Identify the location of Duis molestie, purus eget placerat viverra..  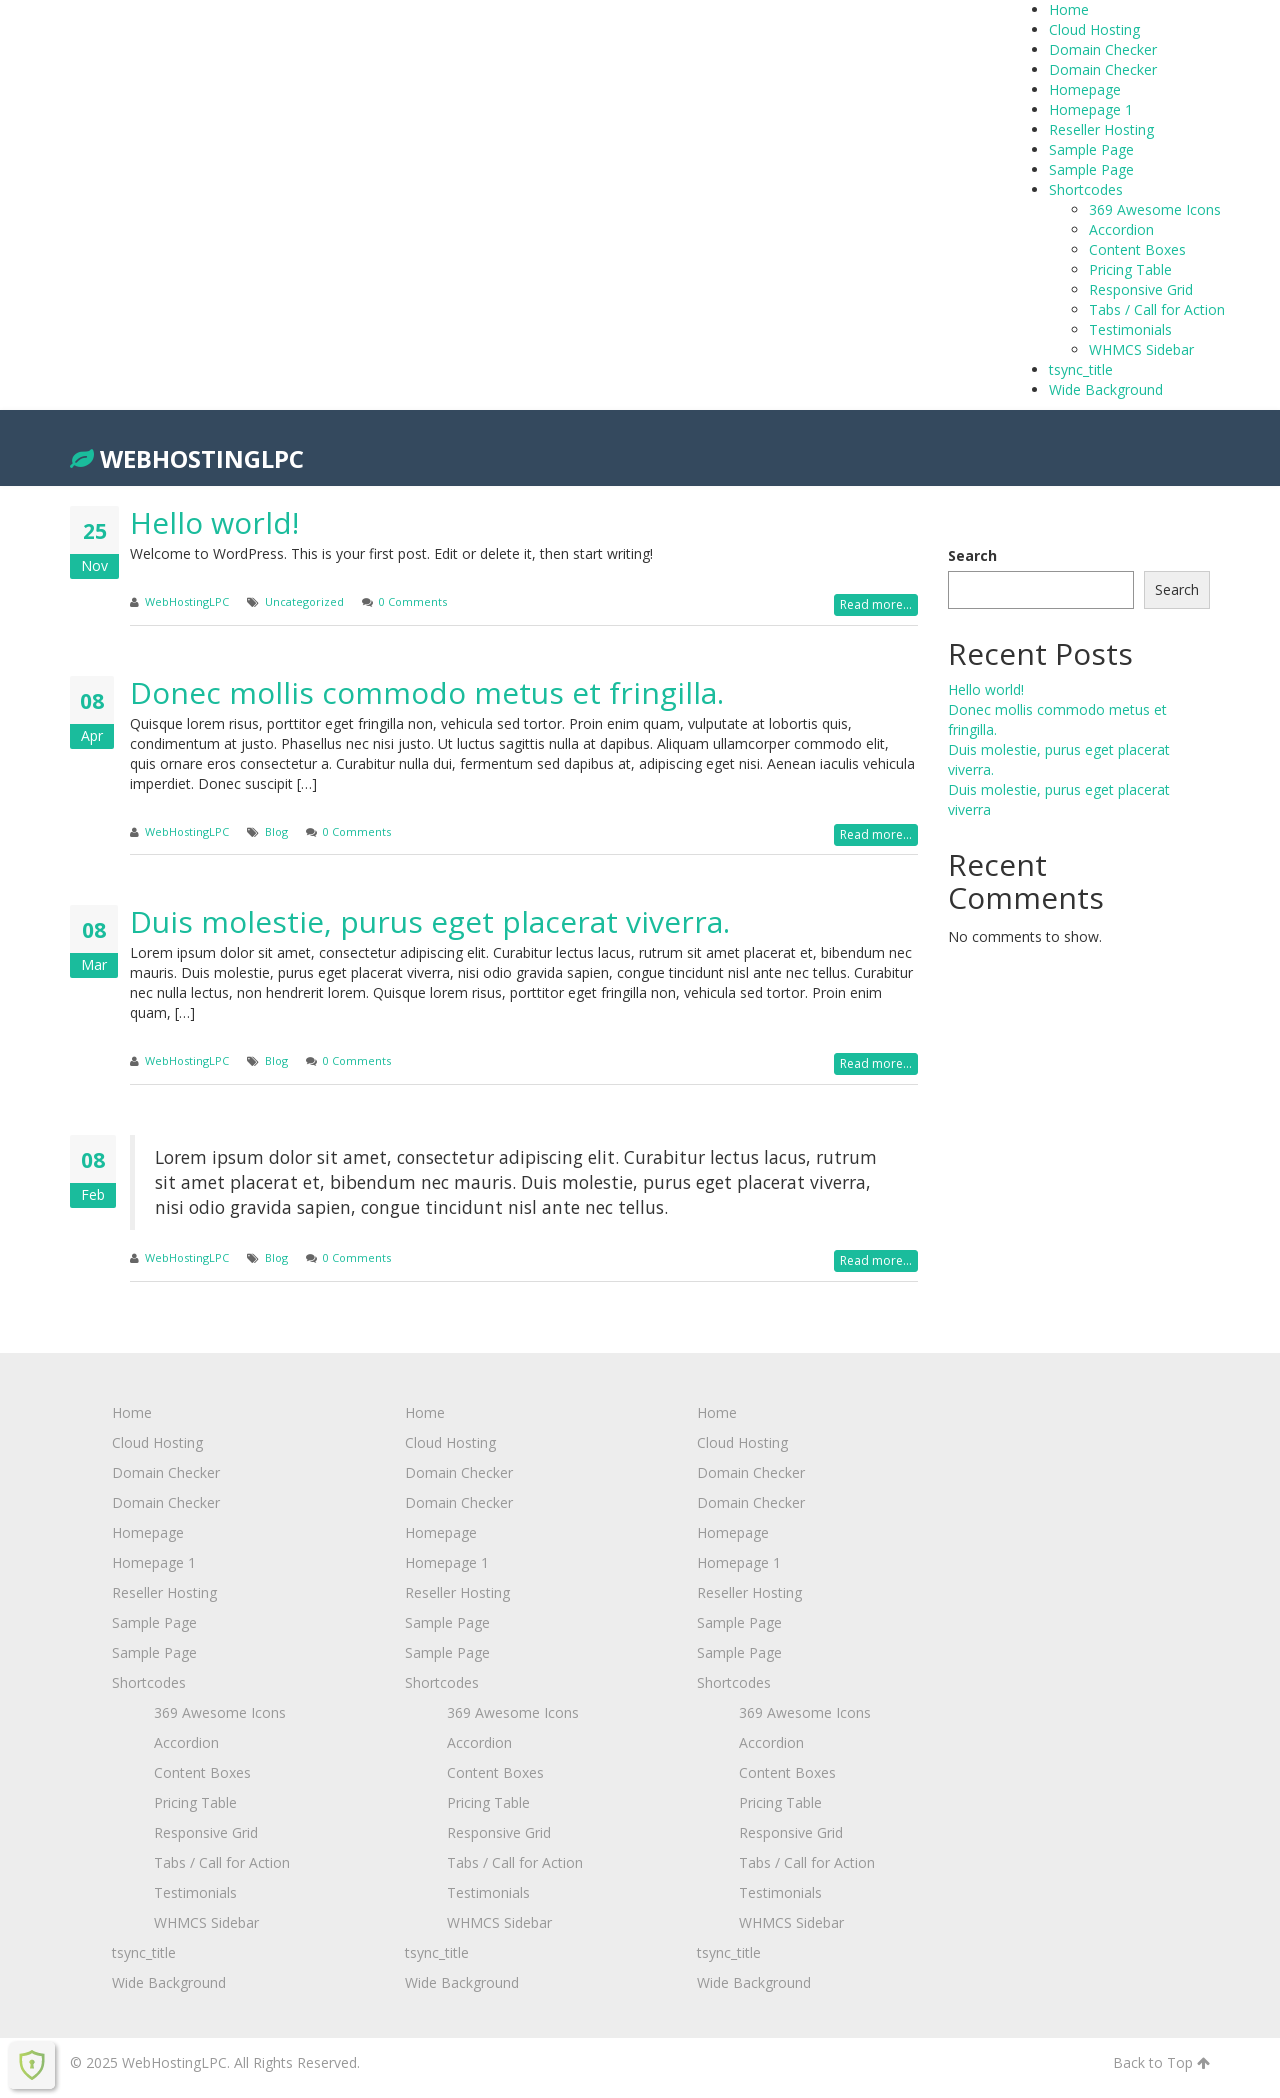
(430, 921).